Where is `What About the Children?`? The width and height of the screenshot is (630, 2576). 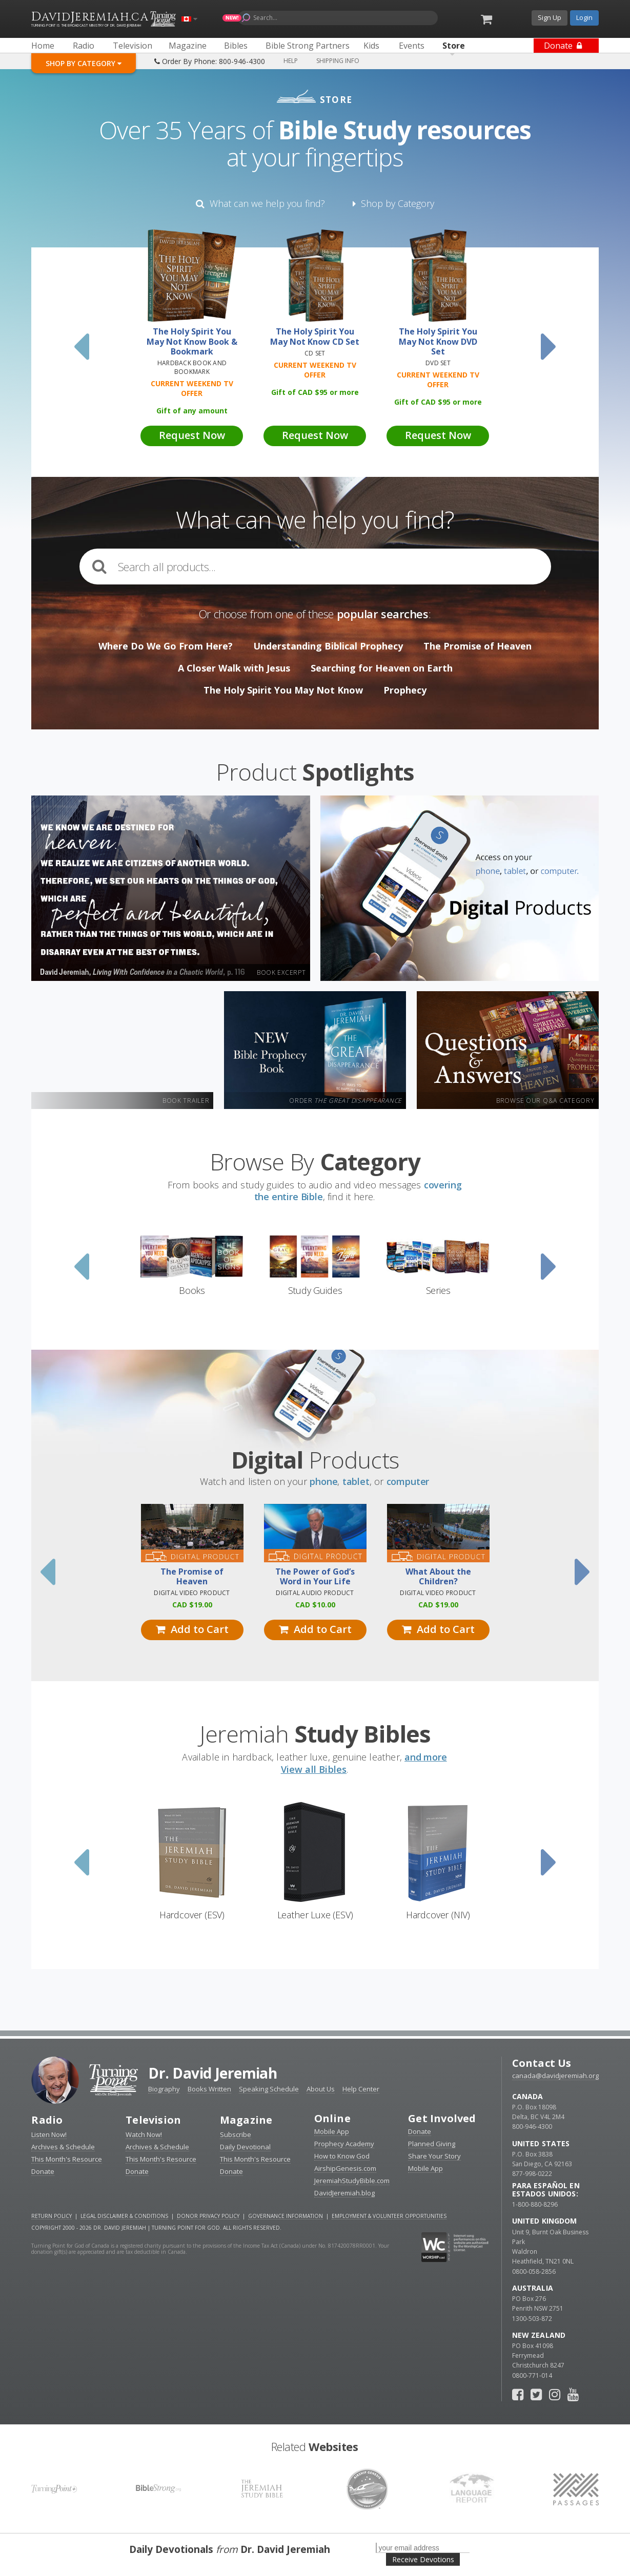
What About the Children? is located at coordinates (438, 1576).